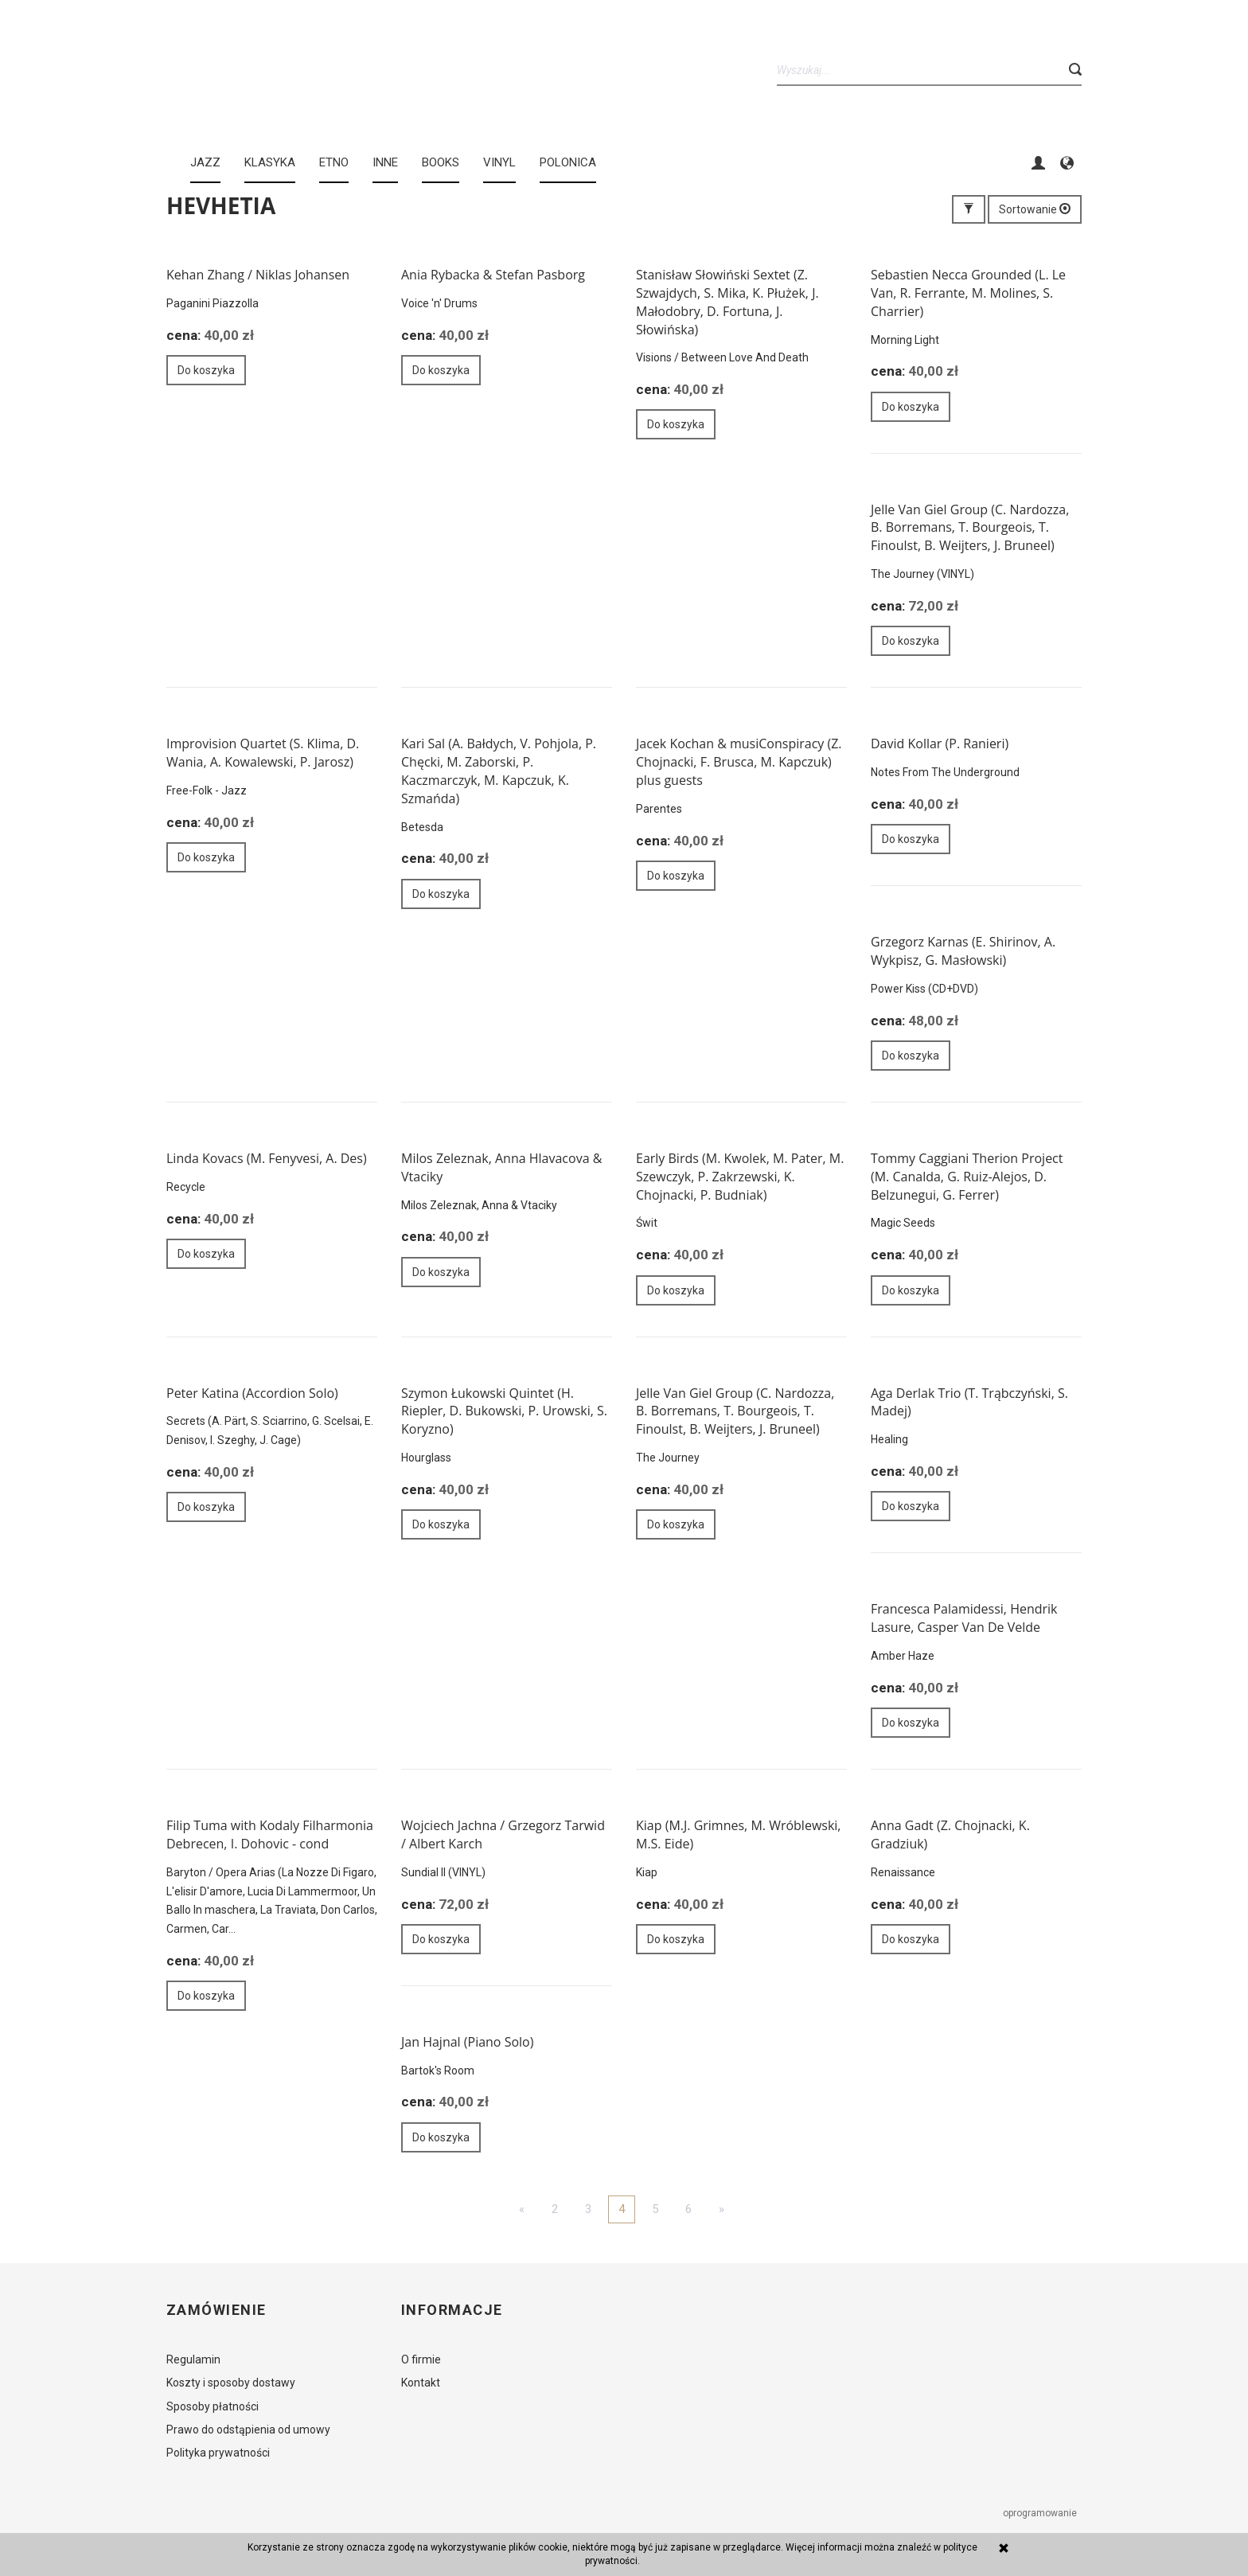 The image size is (1248, 2576). I want to click on Jacek Kochan & musiConspiracy (Z. Chojnacki, F. Brusca, M. Kapczuk) plus guests, so click(739, 762).